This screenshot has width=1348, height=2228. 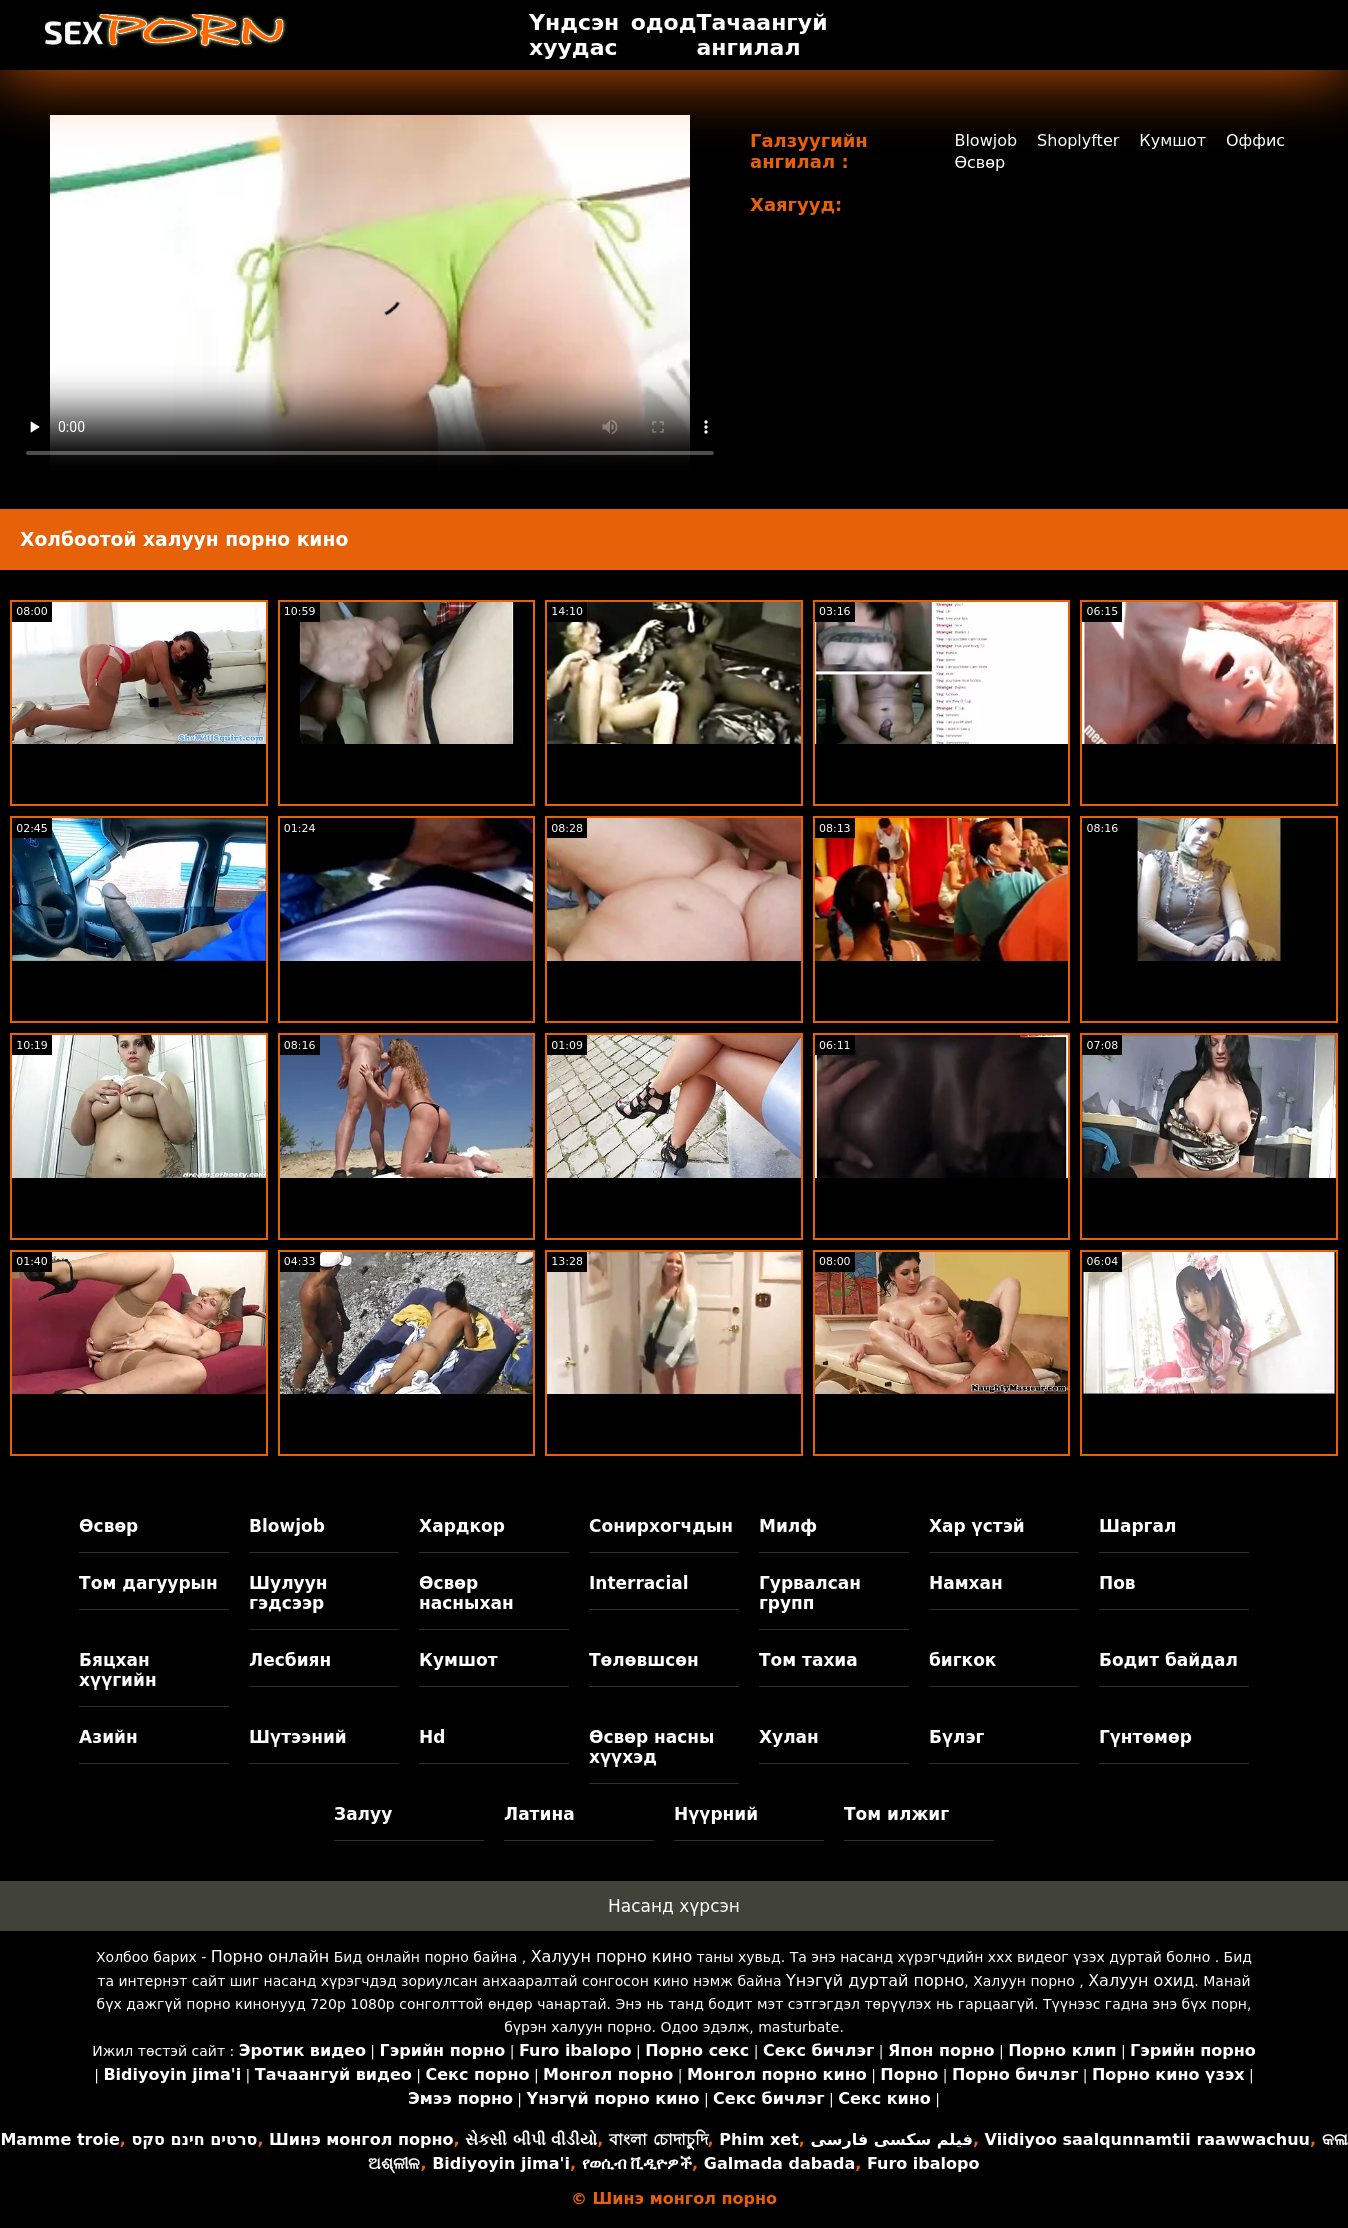 I want to click on Furo ibalopo, so click(x=923, y=2163).